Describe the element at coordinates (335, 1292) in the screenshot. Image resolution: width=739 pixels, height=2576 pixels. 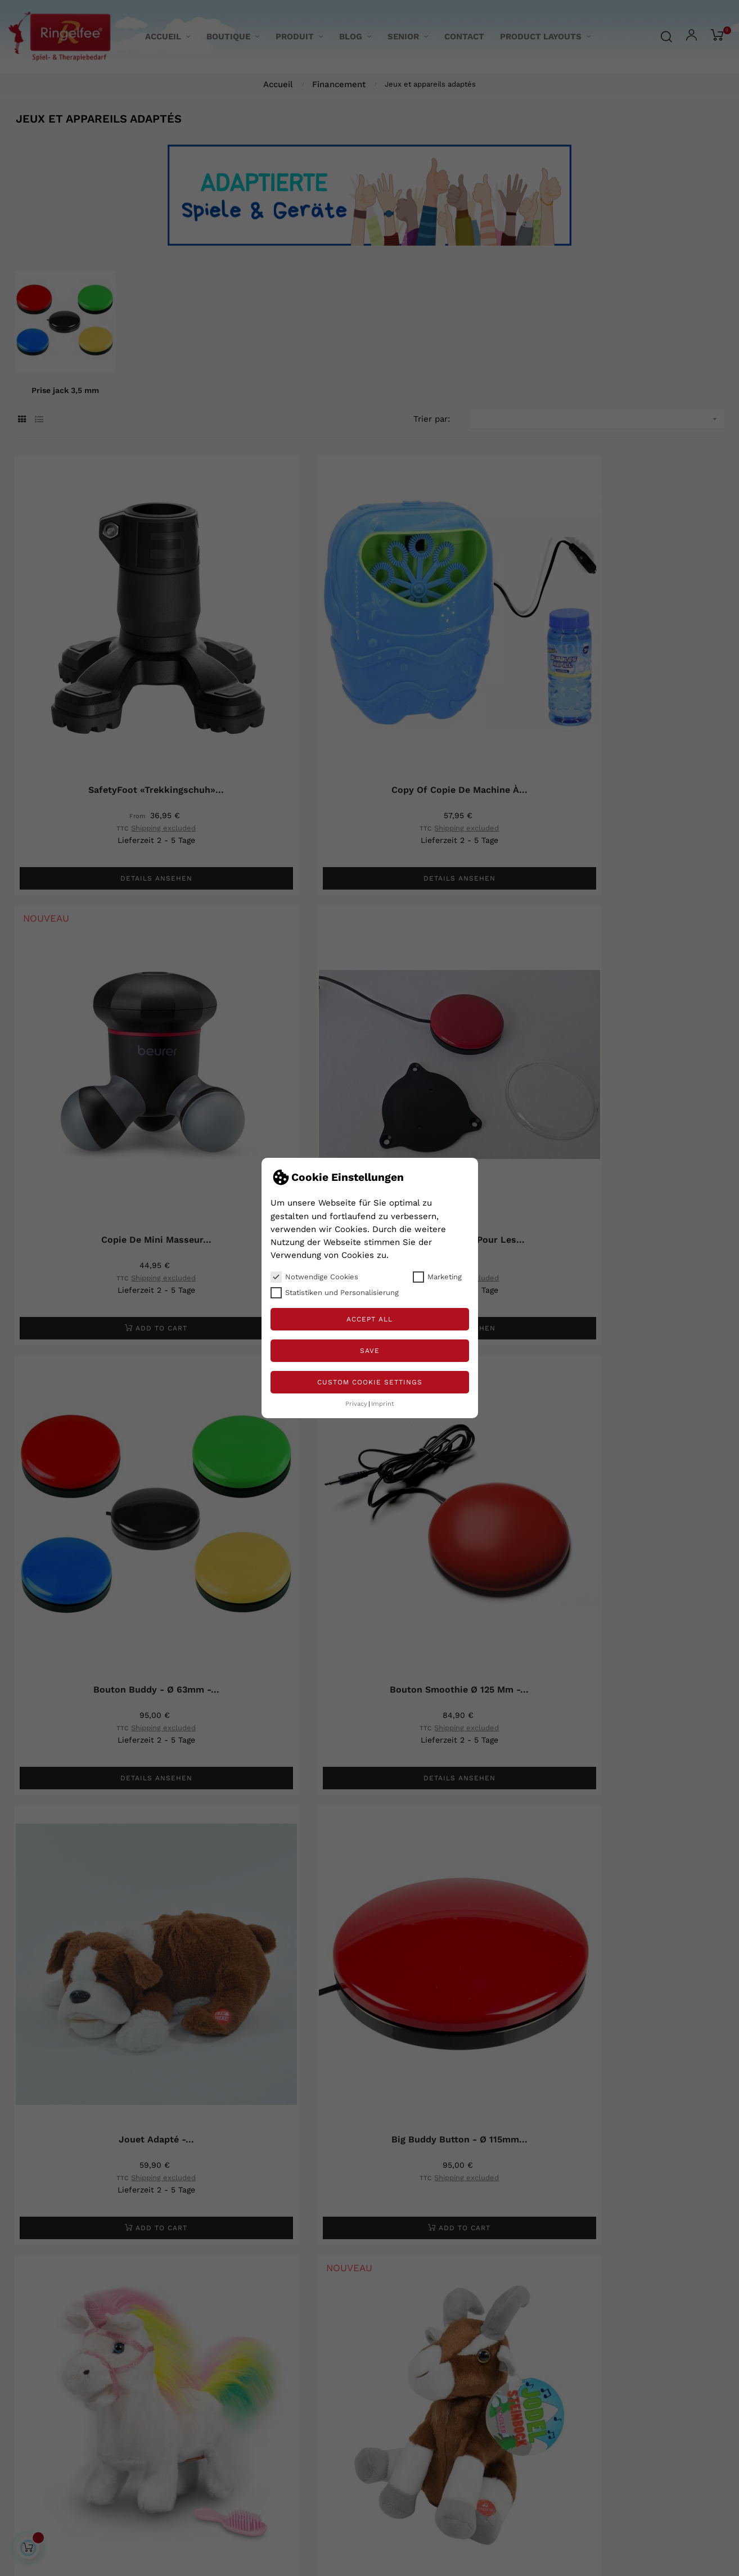
I see `Statistiken und Personalisierung` at that location.